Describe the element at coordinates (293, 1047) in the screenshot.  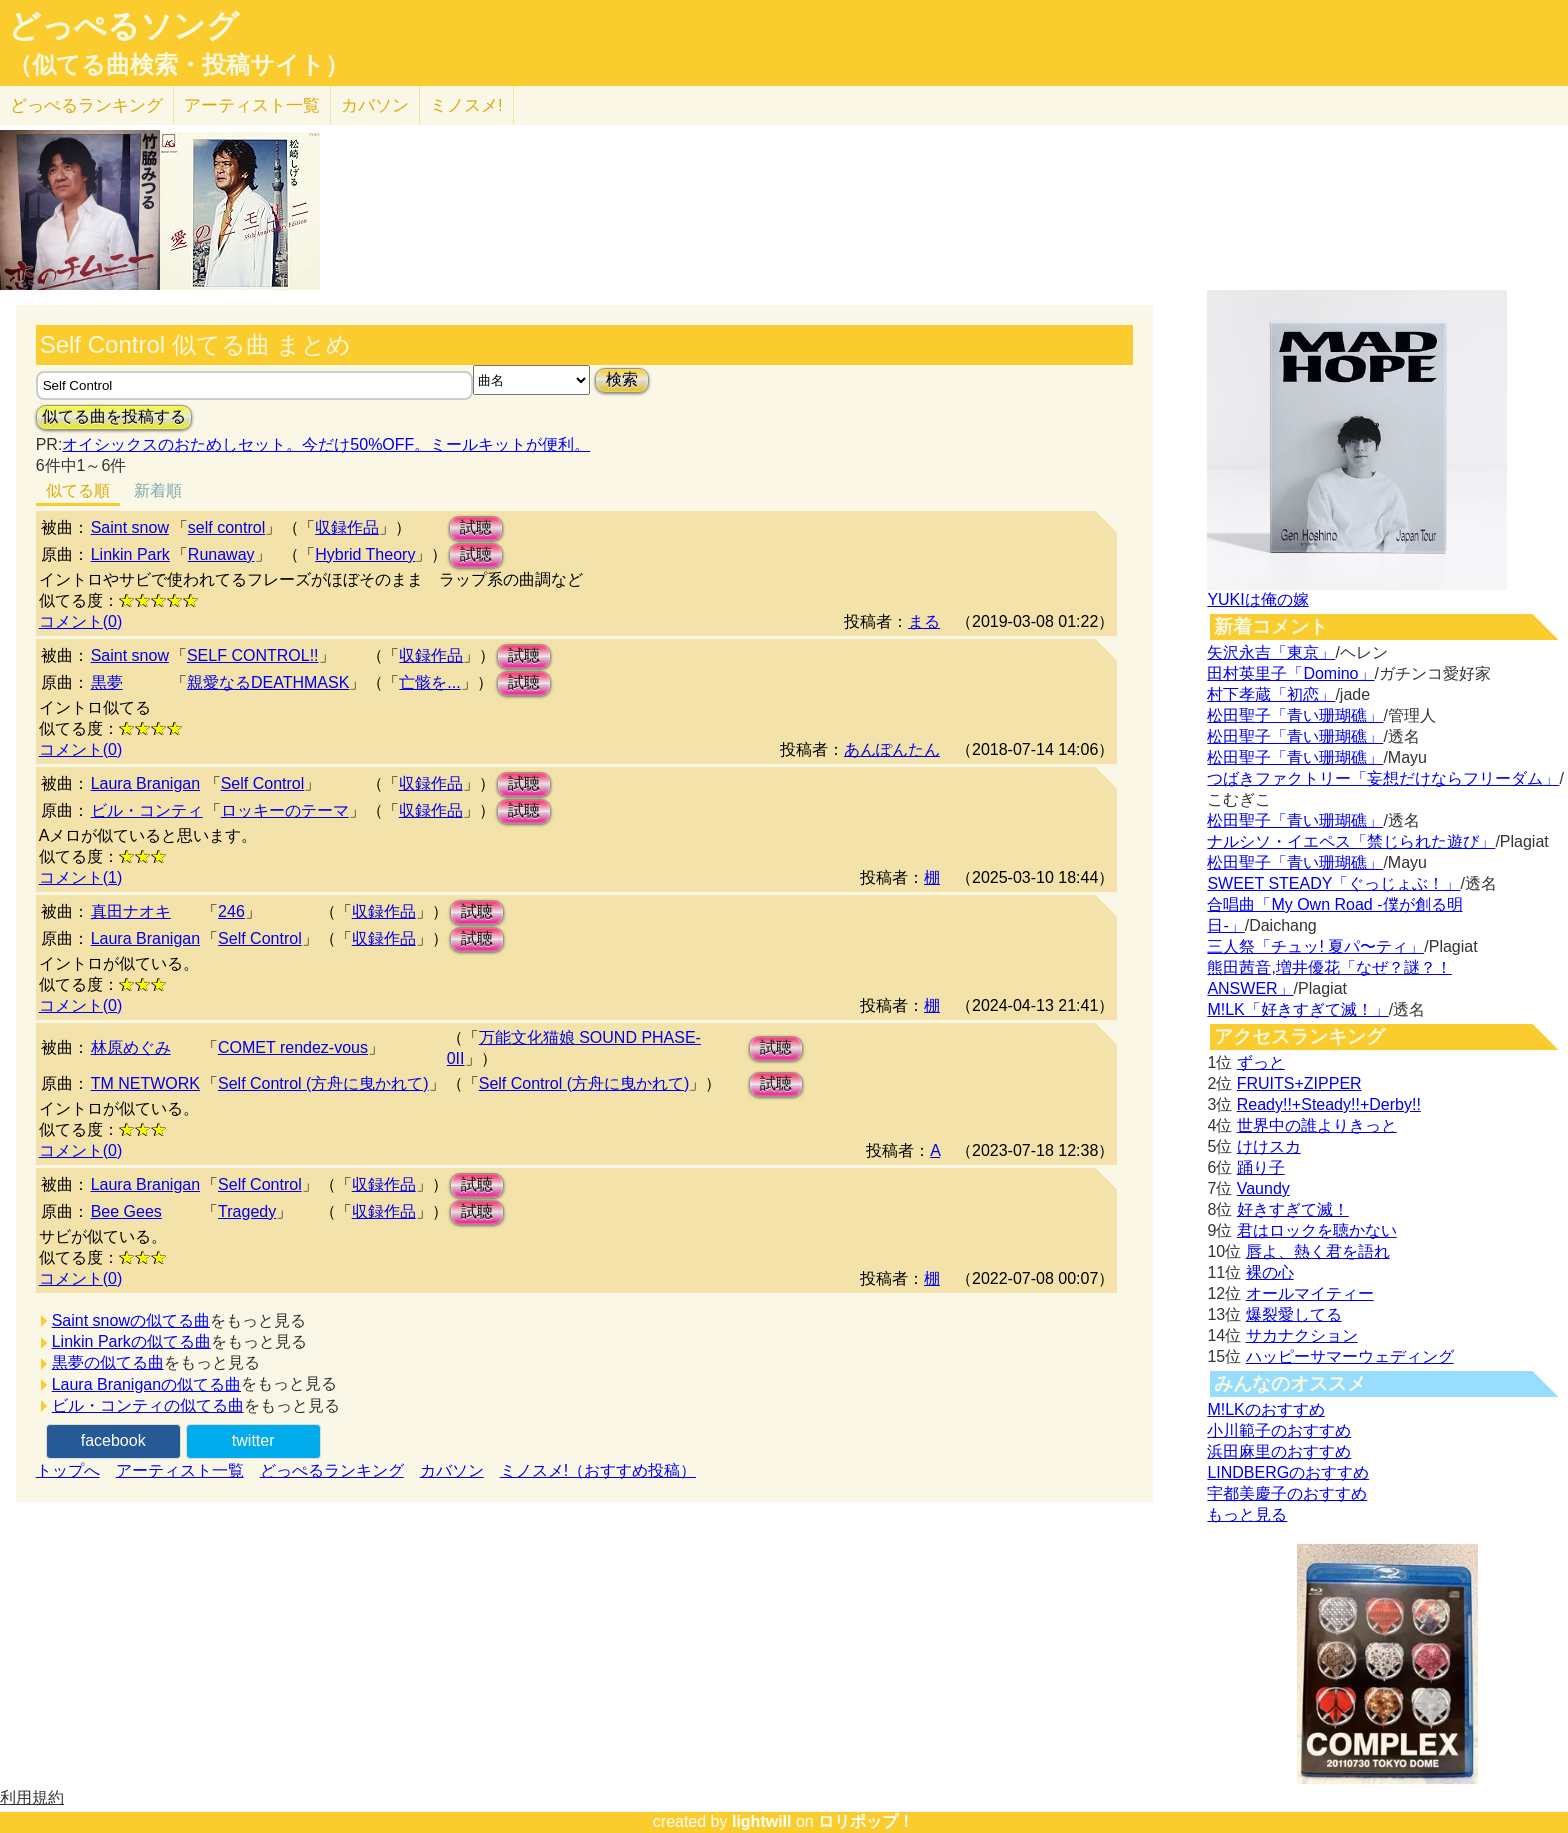
I see `COMET rendez-vous` at that location.